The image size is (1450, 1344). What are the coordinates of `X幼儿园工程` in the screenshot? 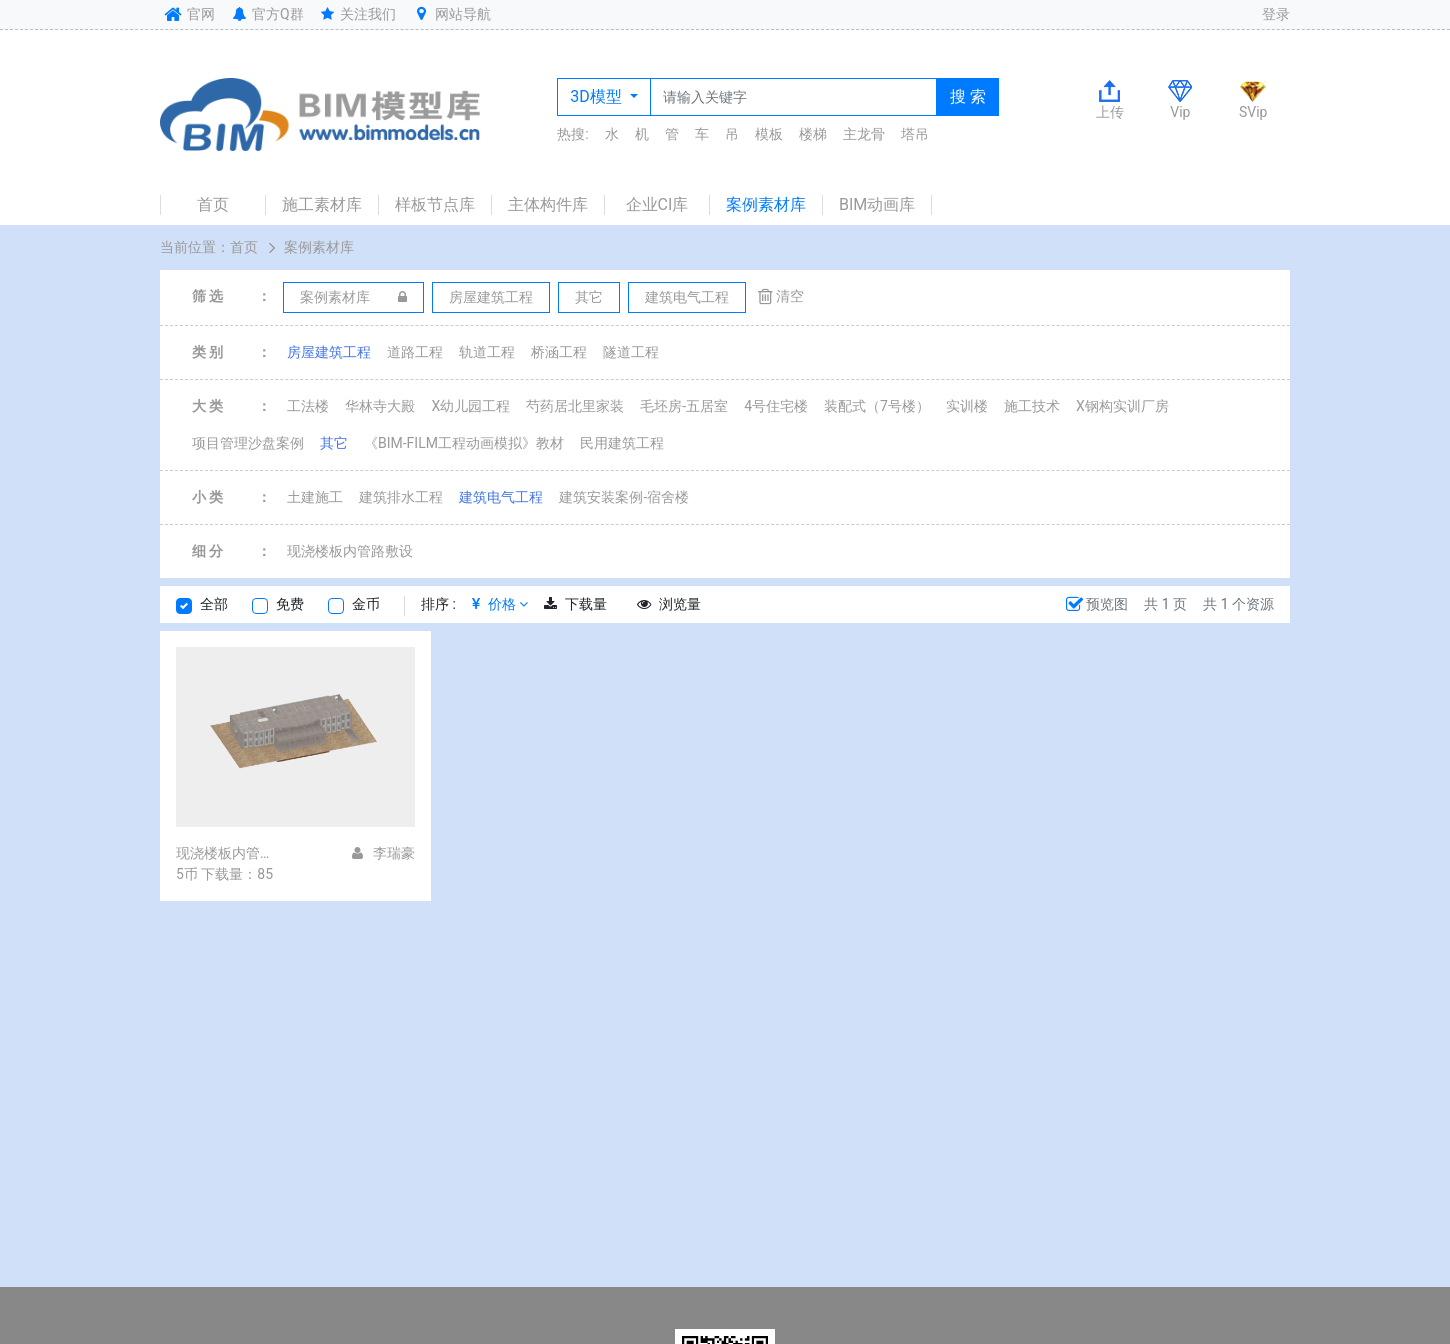 It's located at (470, 406).